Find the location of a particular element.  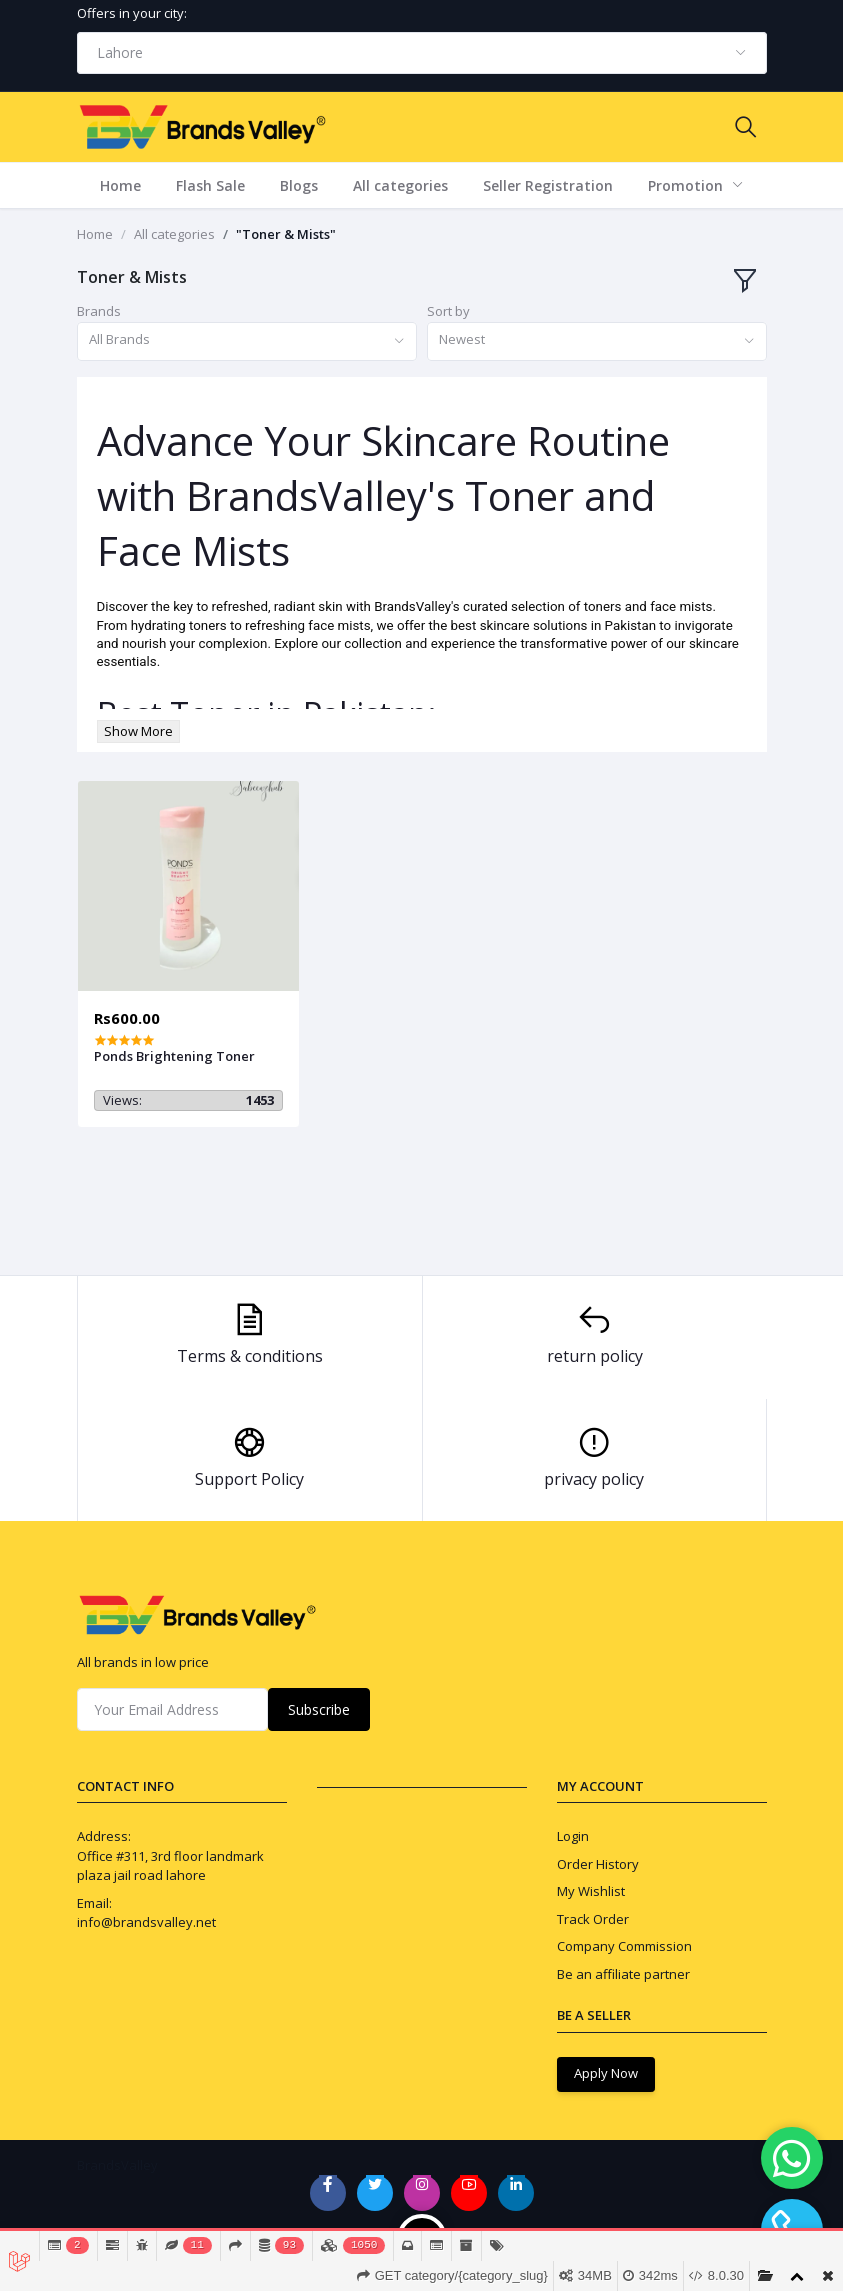

info@brandsvalley.net is located at coordinates (146, 1922).